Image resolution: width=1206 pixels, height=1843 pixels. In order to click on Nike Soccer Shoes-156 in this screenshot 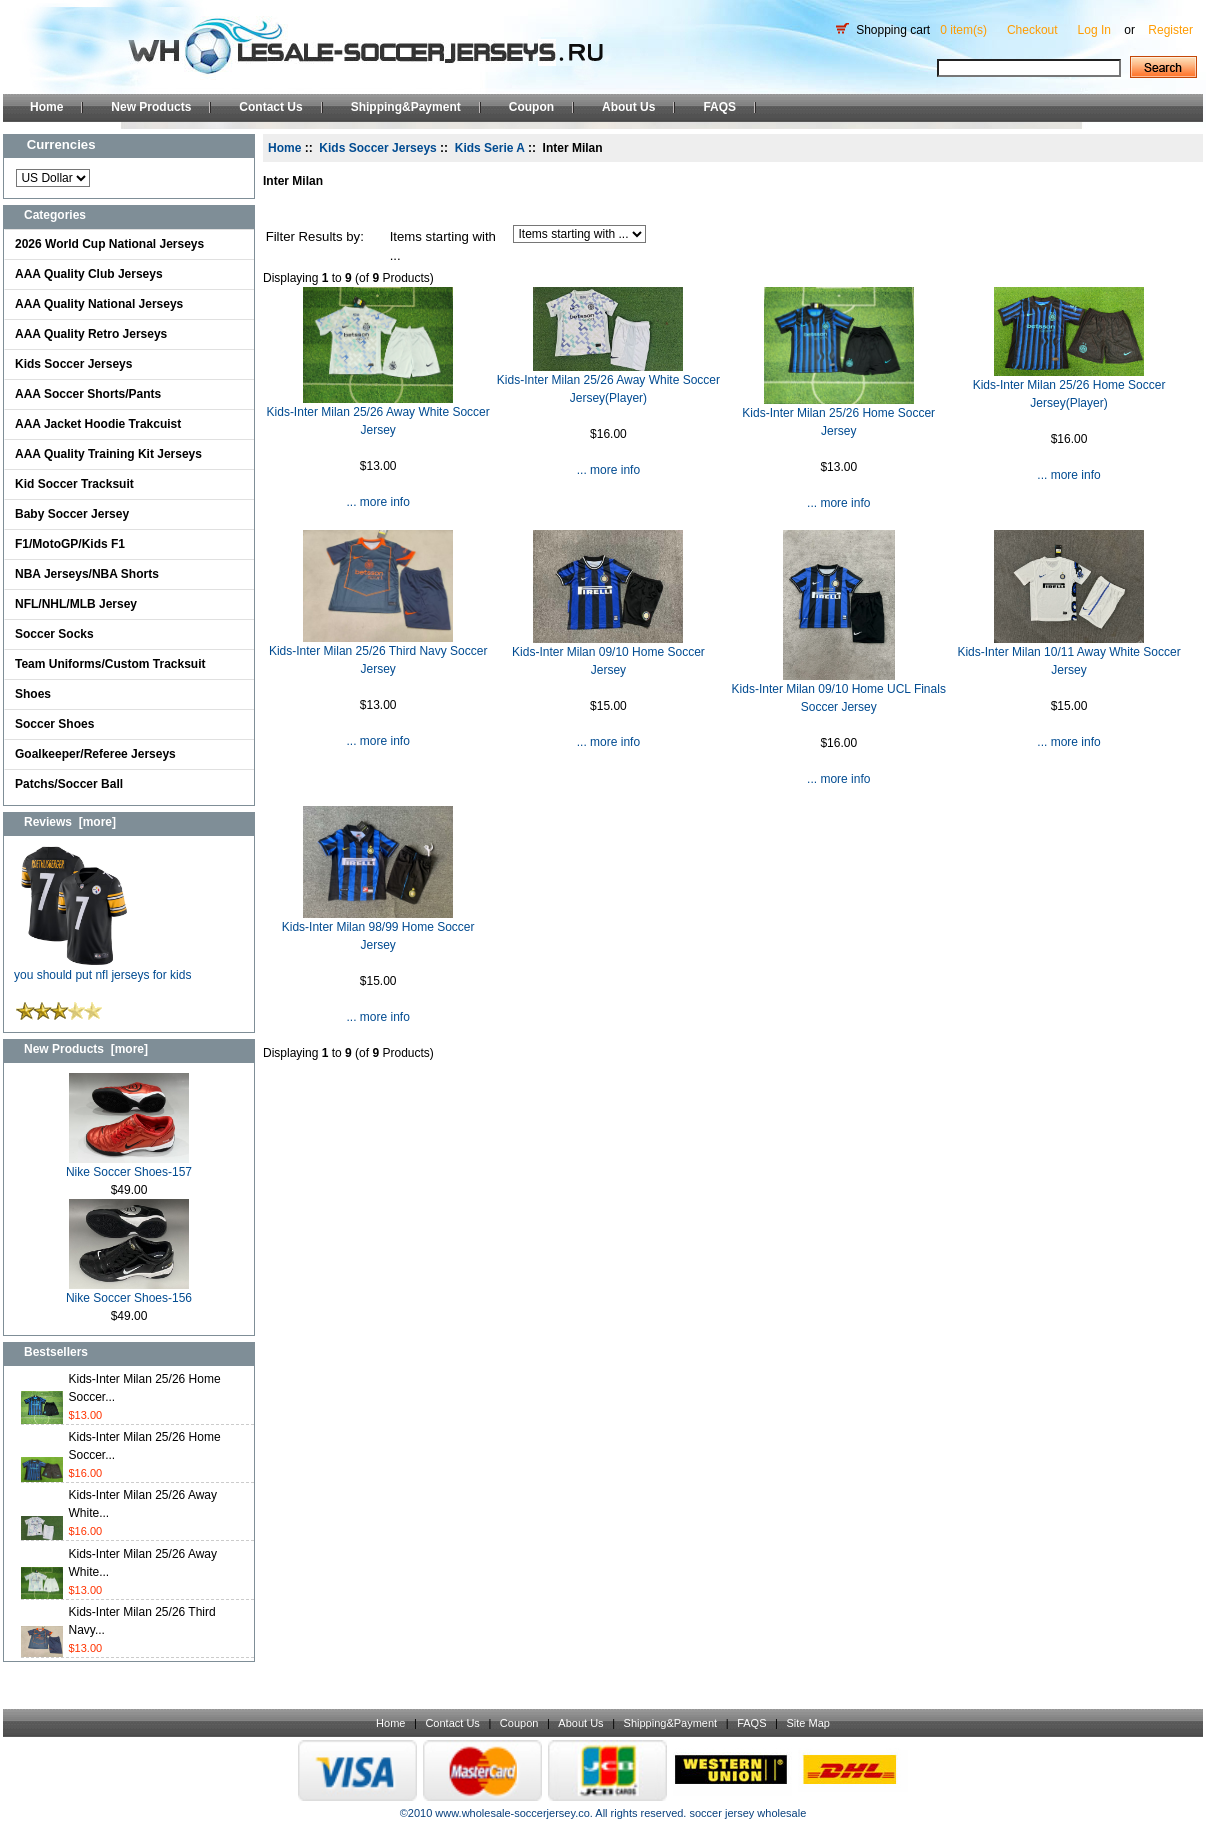, I will do `click(129, 1291)`.